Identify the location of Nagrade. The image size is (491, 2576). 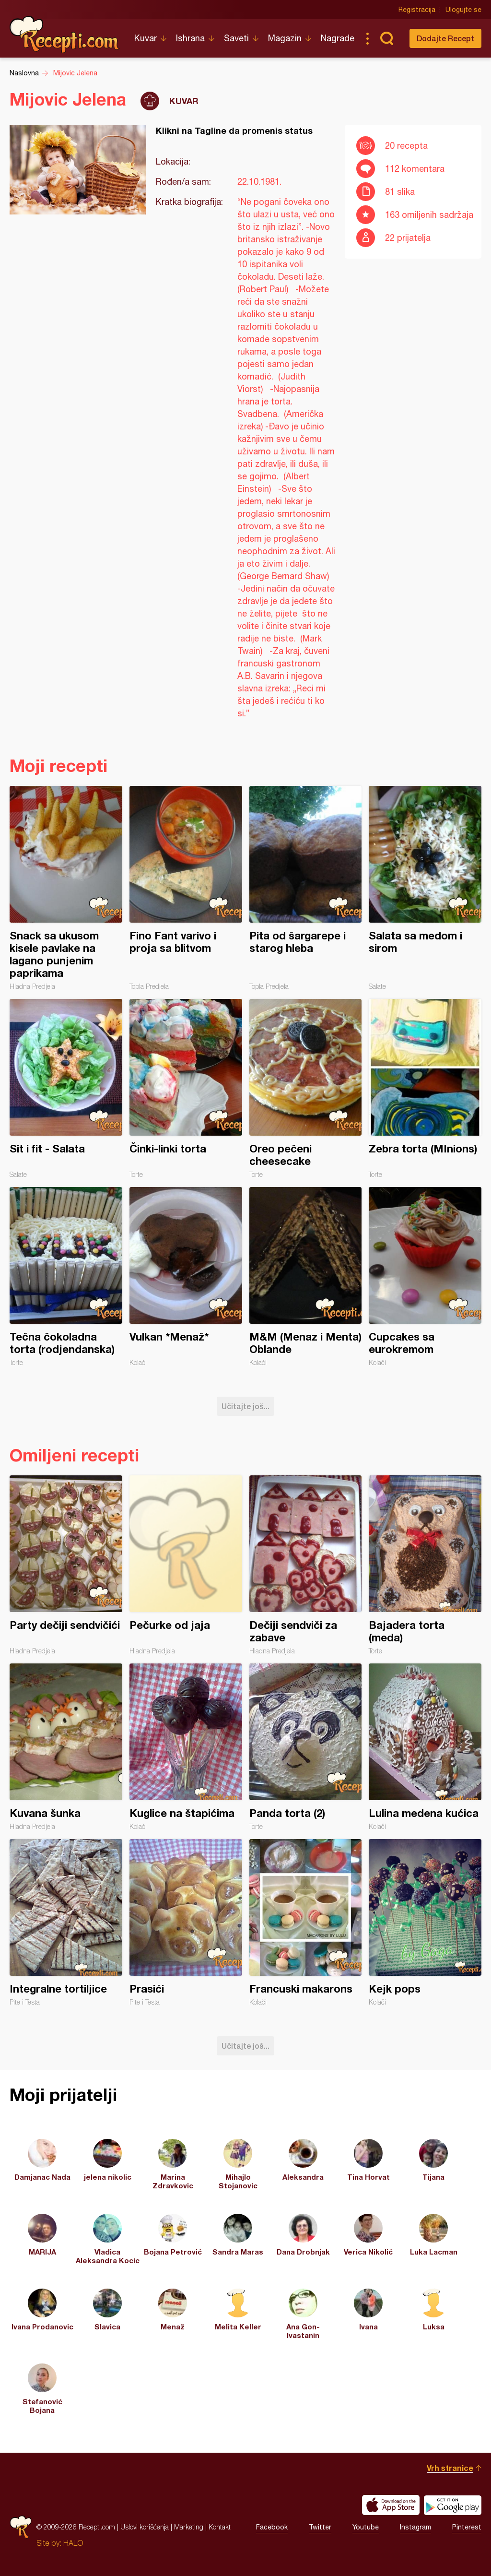
(337, 38).